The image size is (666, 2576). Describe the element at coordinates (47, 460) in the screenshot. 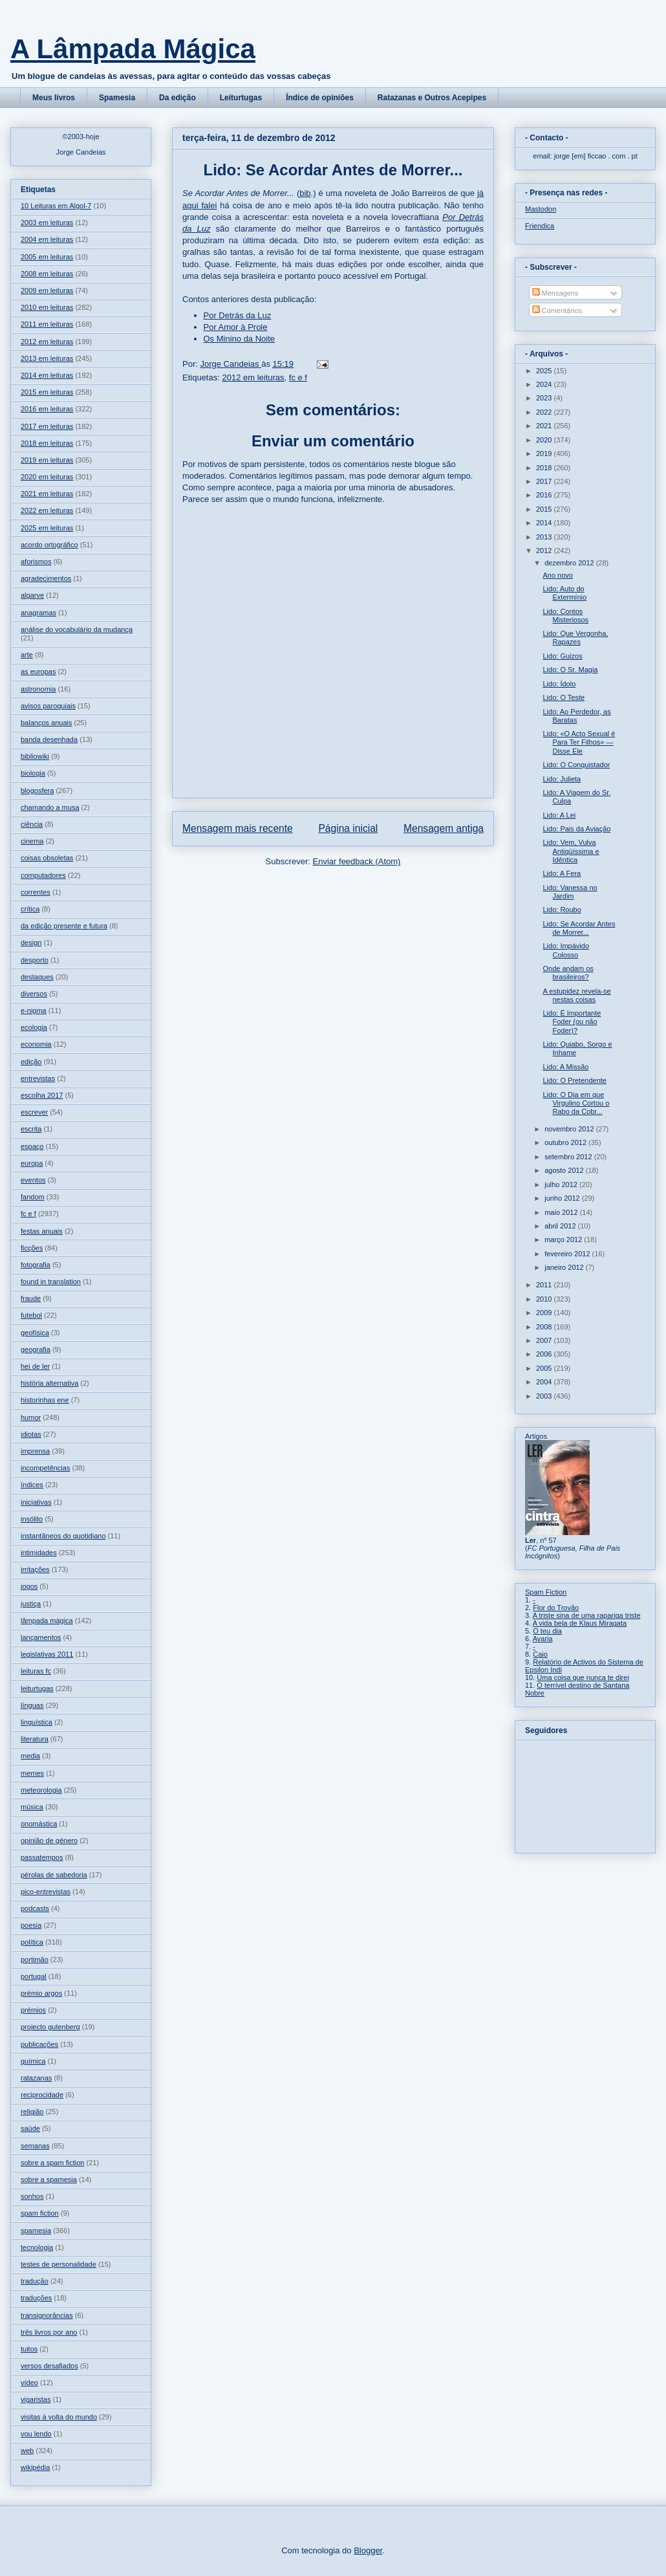

I see `2019 em leituras` at that location.